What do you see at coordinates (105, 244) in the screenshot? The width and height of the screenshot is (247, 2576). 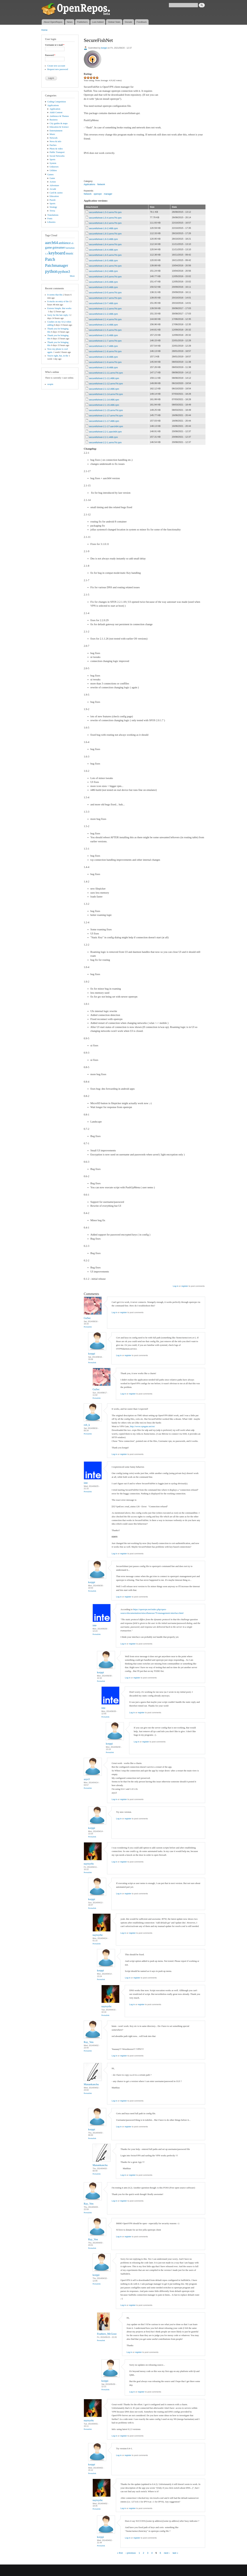 I see `securefishnet-1.6-4.armv7hl.rpm` at bounding box center [105, 244].